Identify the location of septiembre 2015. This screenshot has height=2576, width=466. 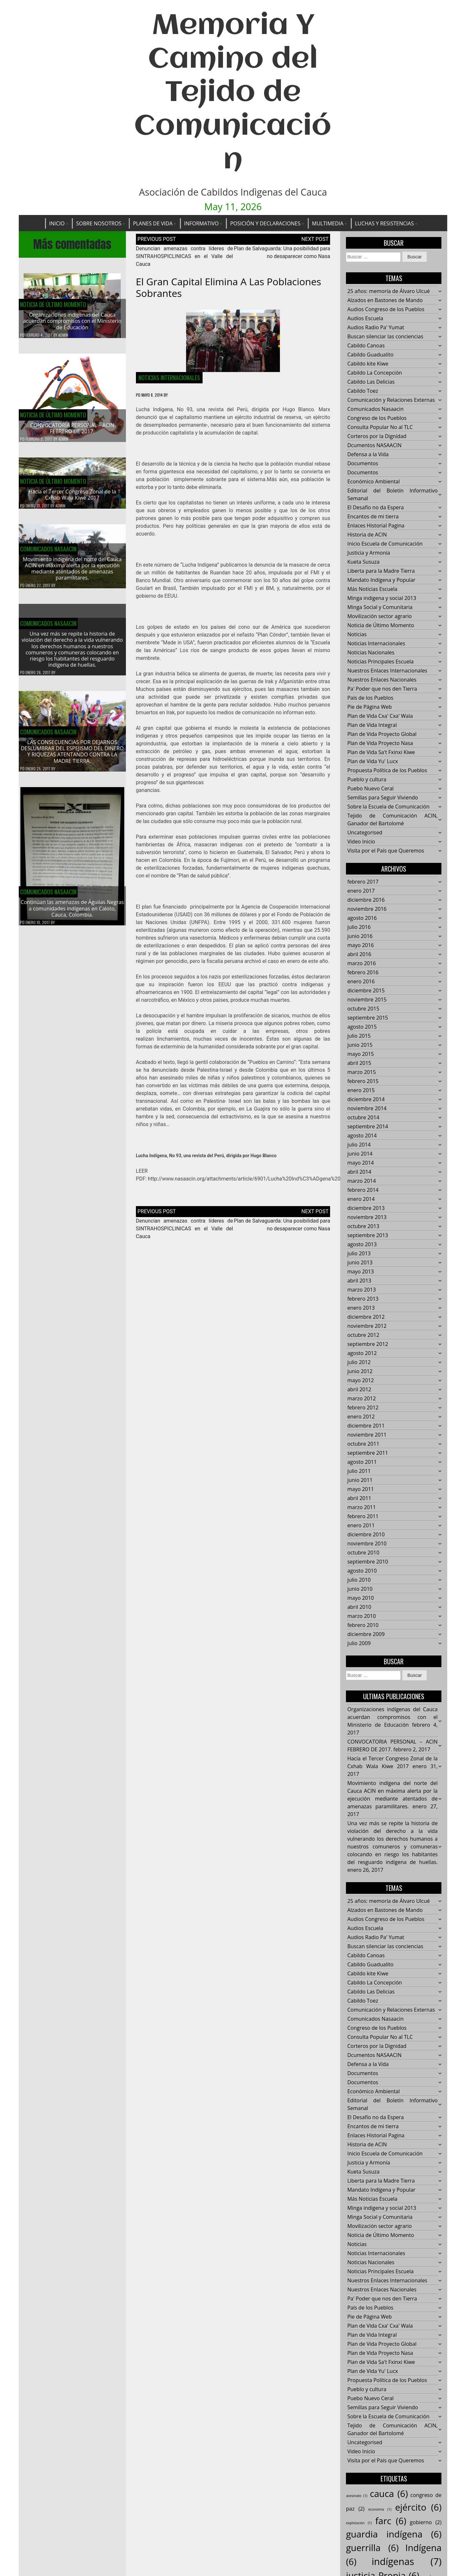
(367, 1018).